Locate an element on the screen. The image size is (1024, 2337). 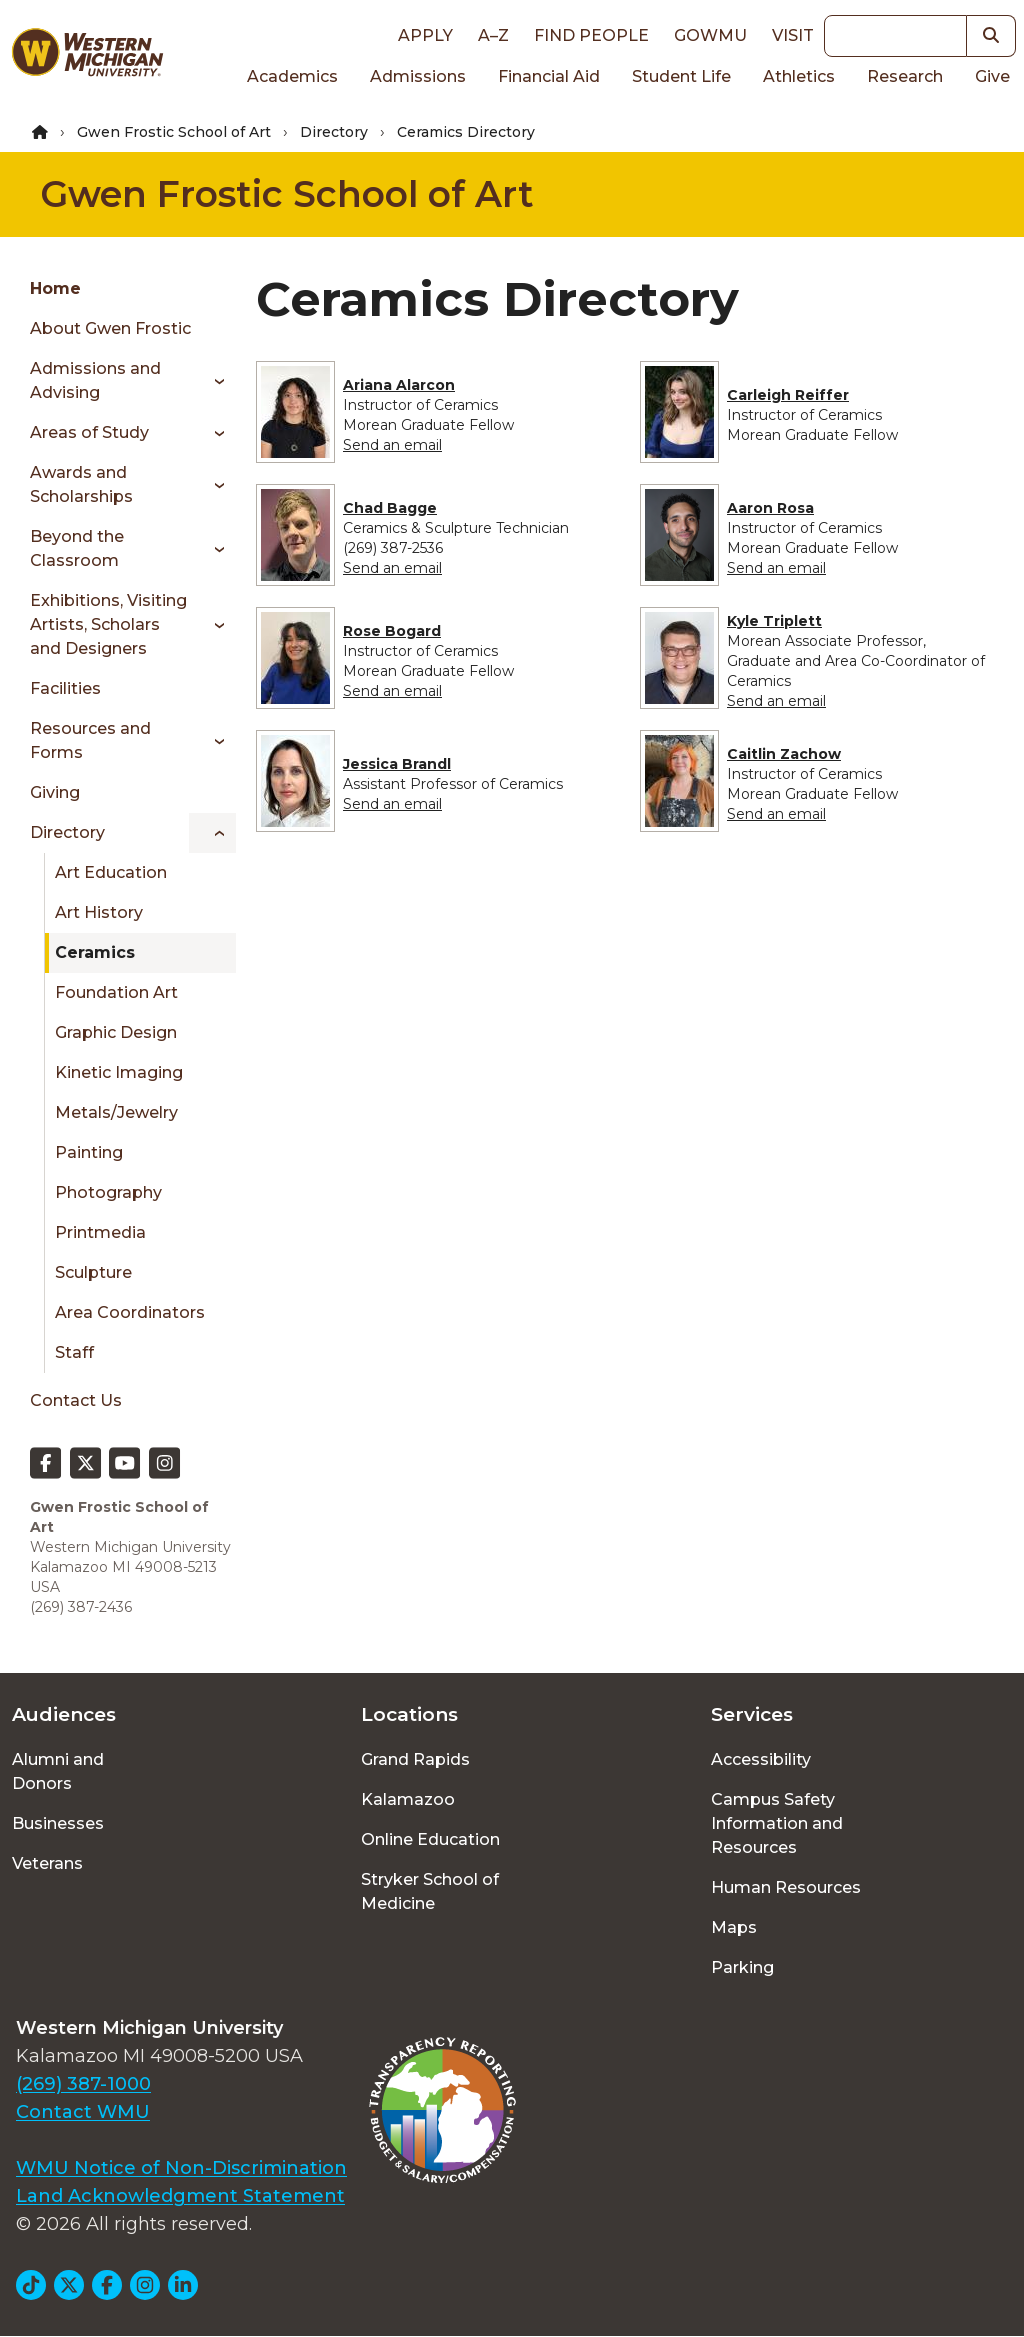
[Toggle menu] is located at coordinates (212, 381).